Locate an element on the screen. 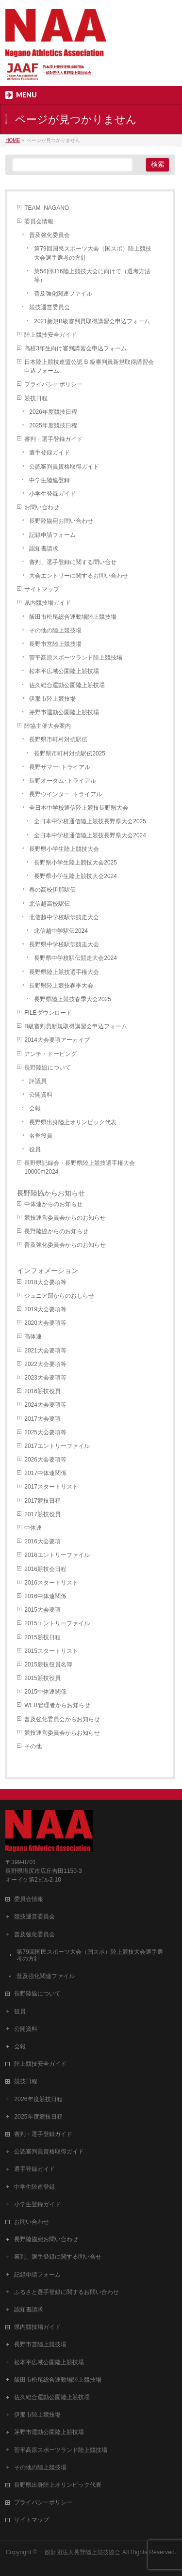 Image resolution: width=182 pixels, height=2576 pixels. 北信越中学駅伝2024 is located at coordinates (61, 930).